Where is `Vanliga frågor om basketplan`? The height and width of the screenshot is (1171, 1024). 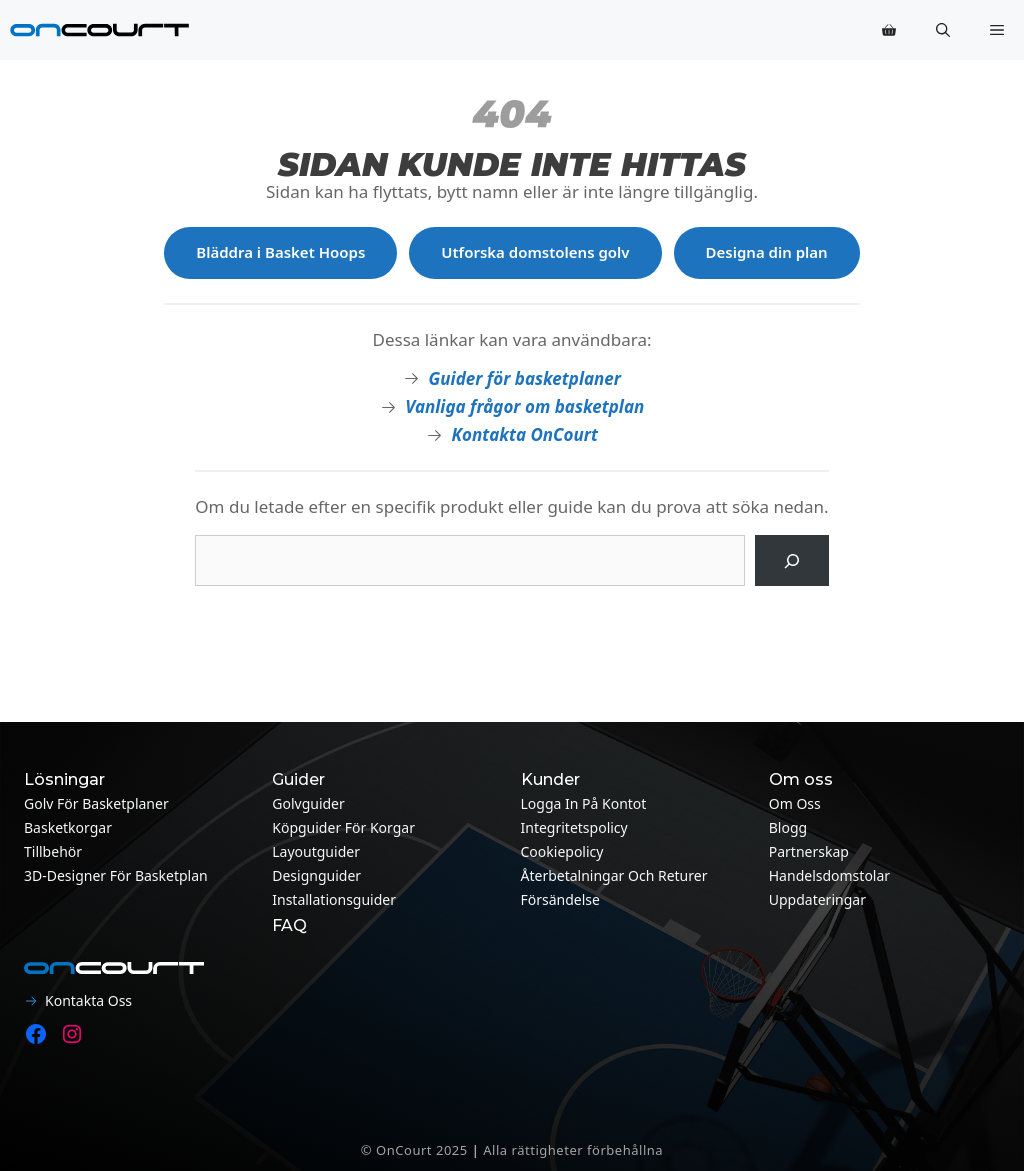
Vanliga frågor om basketplan is located at coordinates (524, 406).